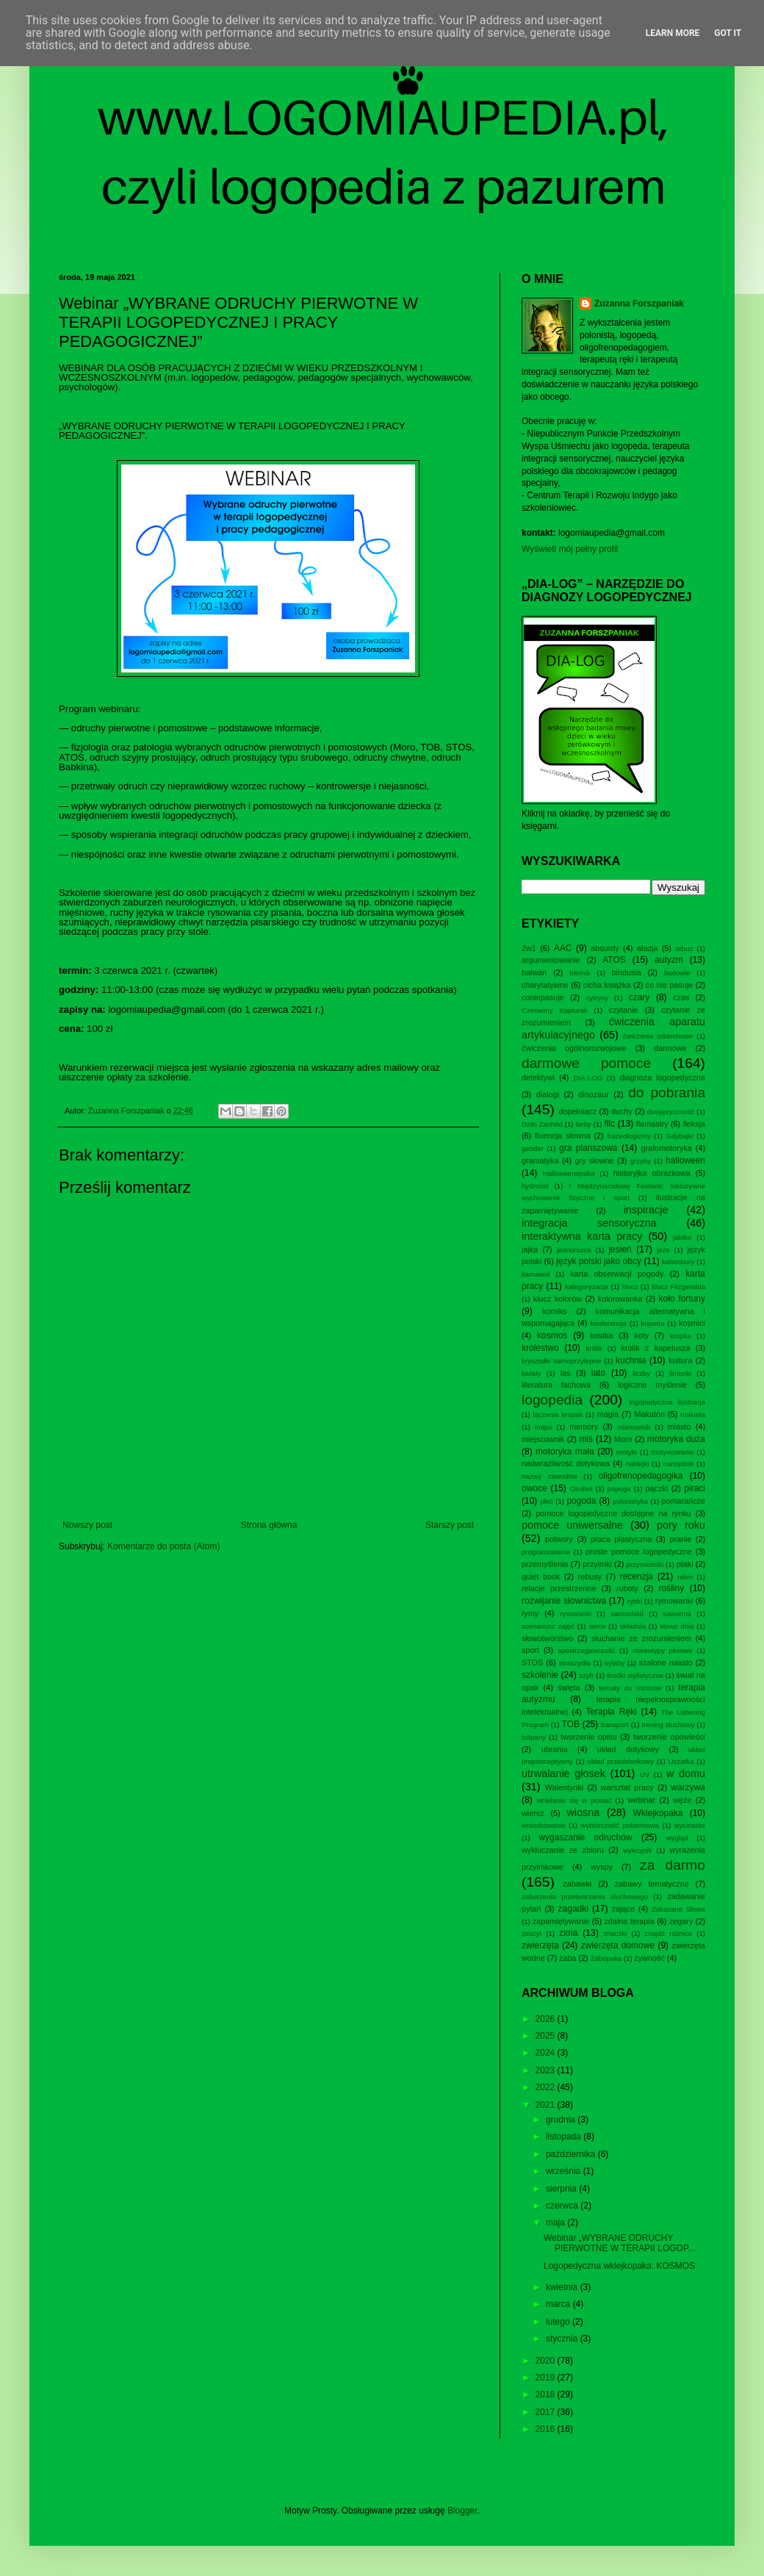 The image size is (764, 2576). I want to click on 2019, so click(547, 2377).